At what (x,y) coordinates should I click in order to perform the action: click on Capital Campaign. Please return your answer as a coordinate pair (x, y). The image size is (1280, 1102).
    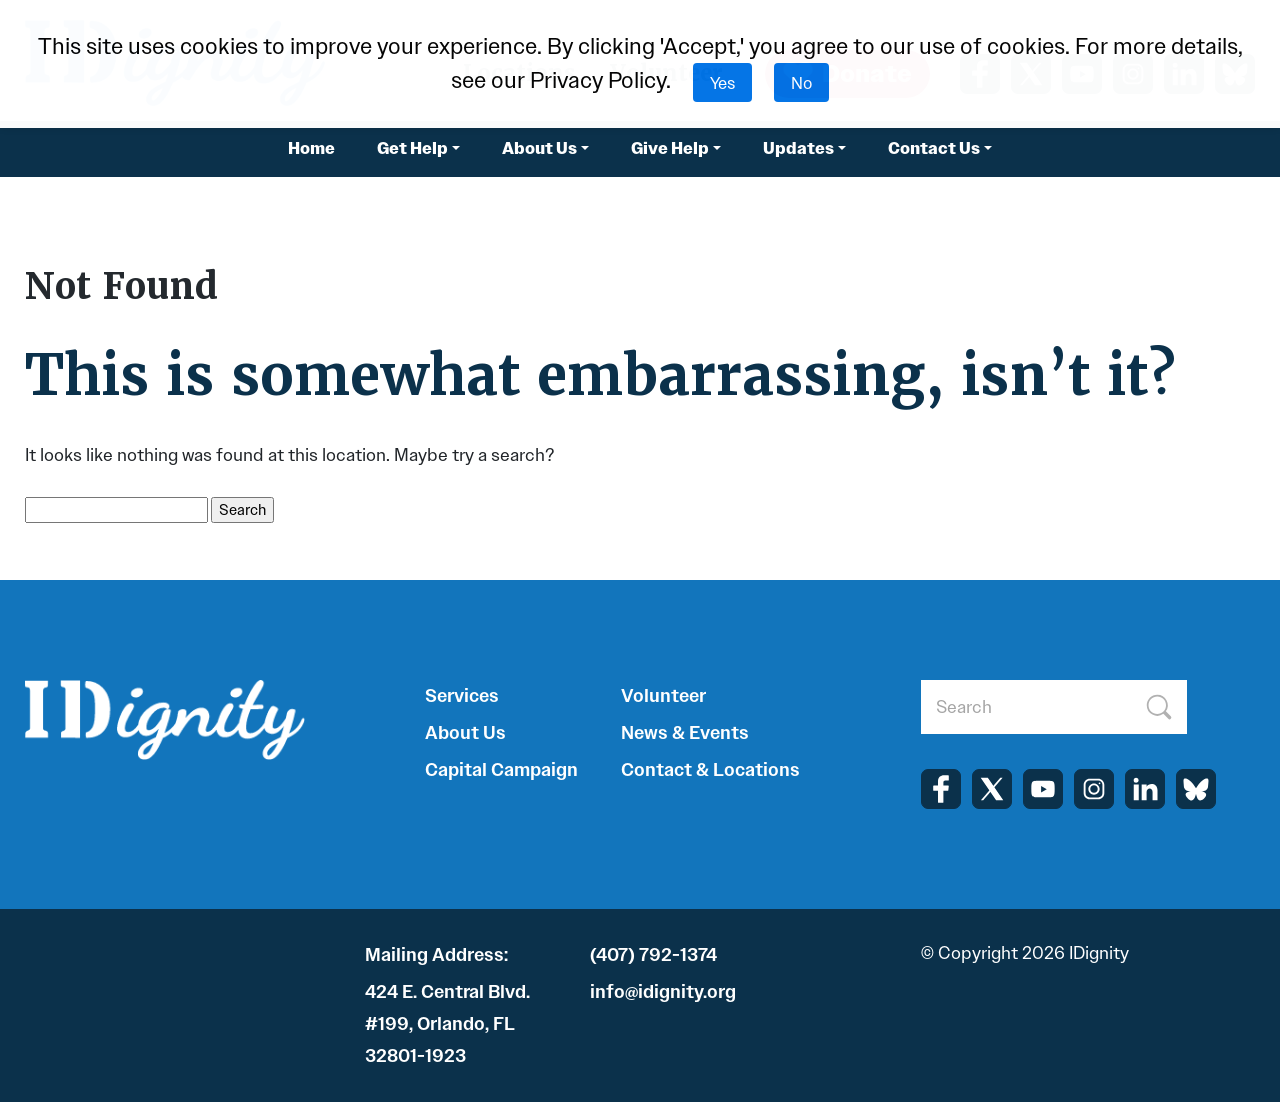
    Looking at the image, I should click on (501, 770).